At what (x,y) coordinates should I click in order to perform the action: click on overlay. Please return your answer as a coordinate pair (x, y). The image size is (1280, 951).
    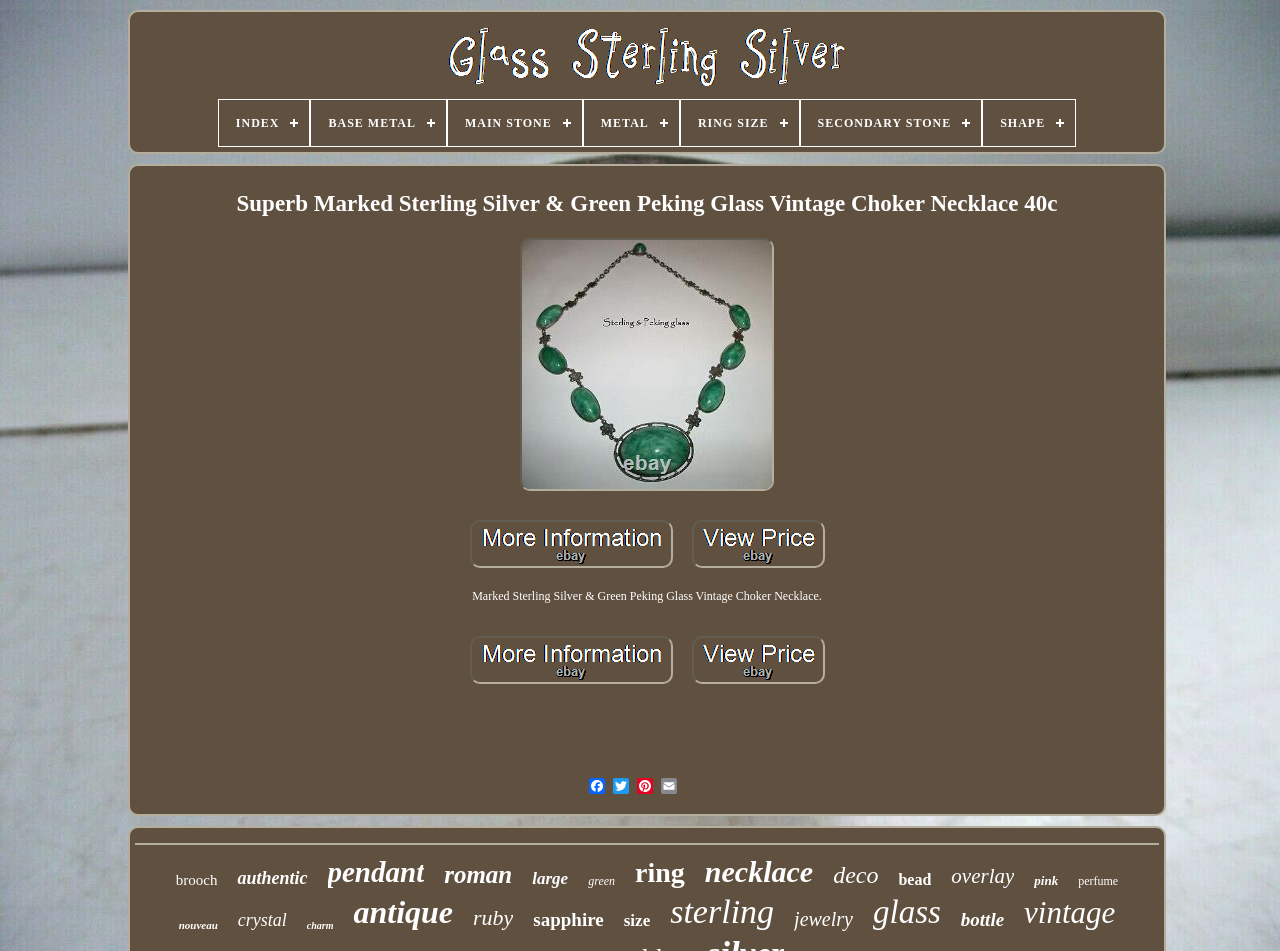
    Looking at the image, I should click on (982, 876).